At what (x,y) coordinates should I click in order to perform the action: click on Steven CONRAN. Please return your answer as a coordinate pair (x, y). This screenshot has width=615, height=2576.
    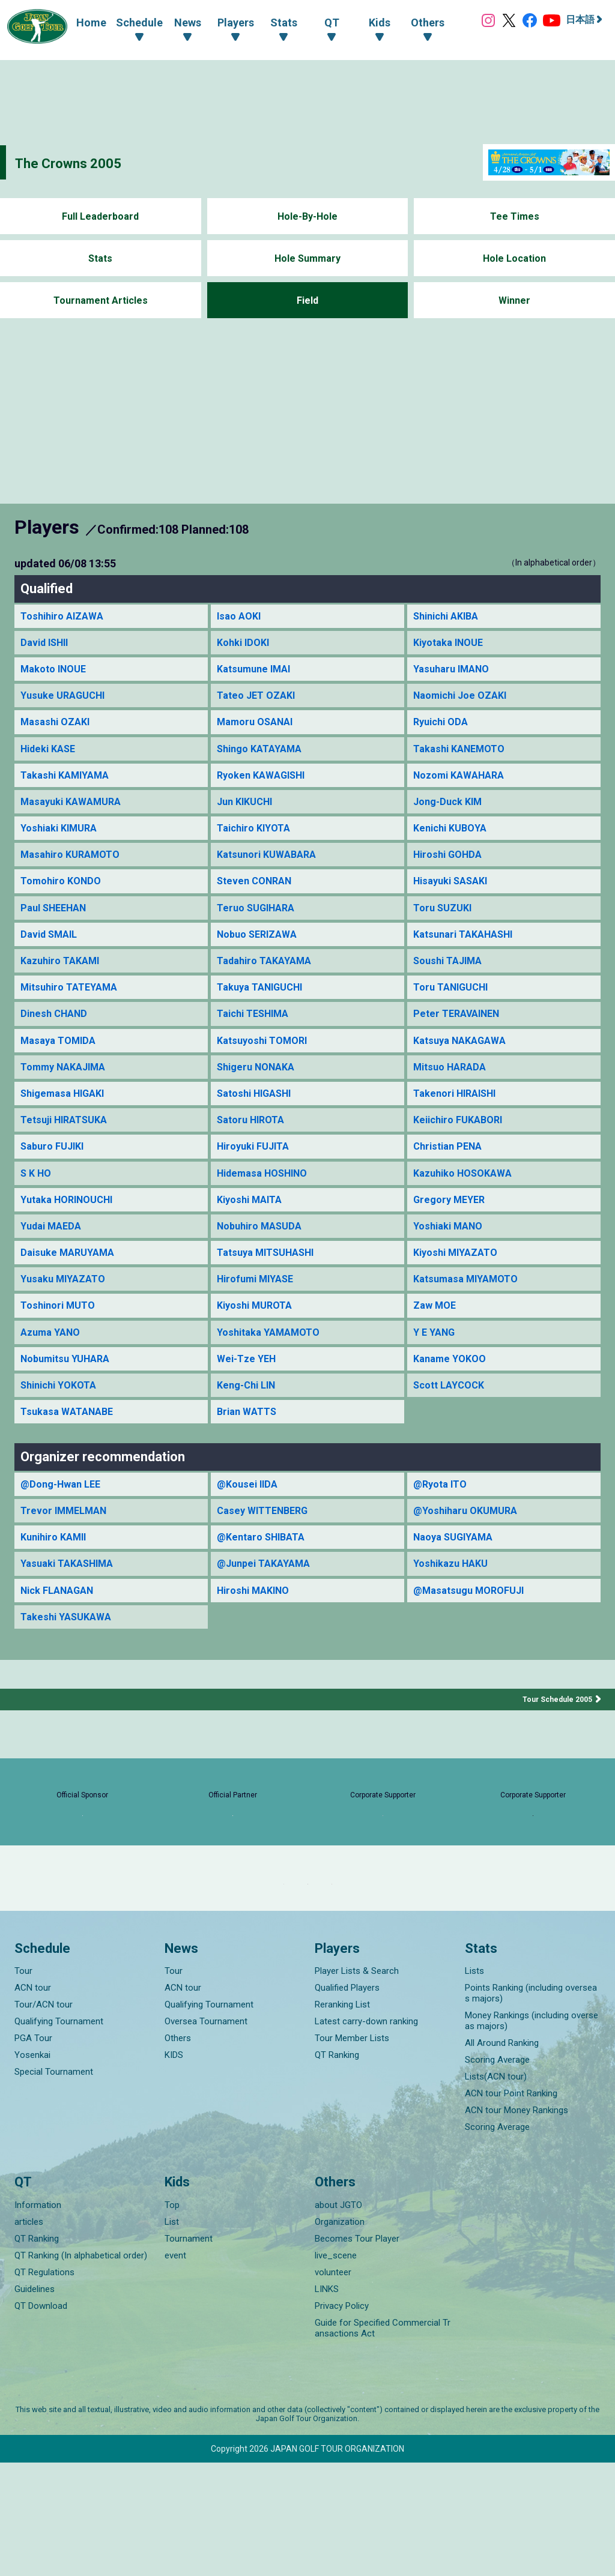
    Looking at the image, I should click on (257, 896).